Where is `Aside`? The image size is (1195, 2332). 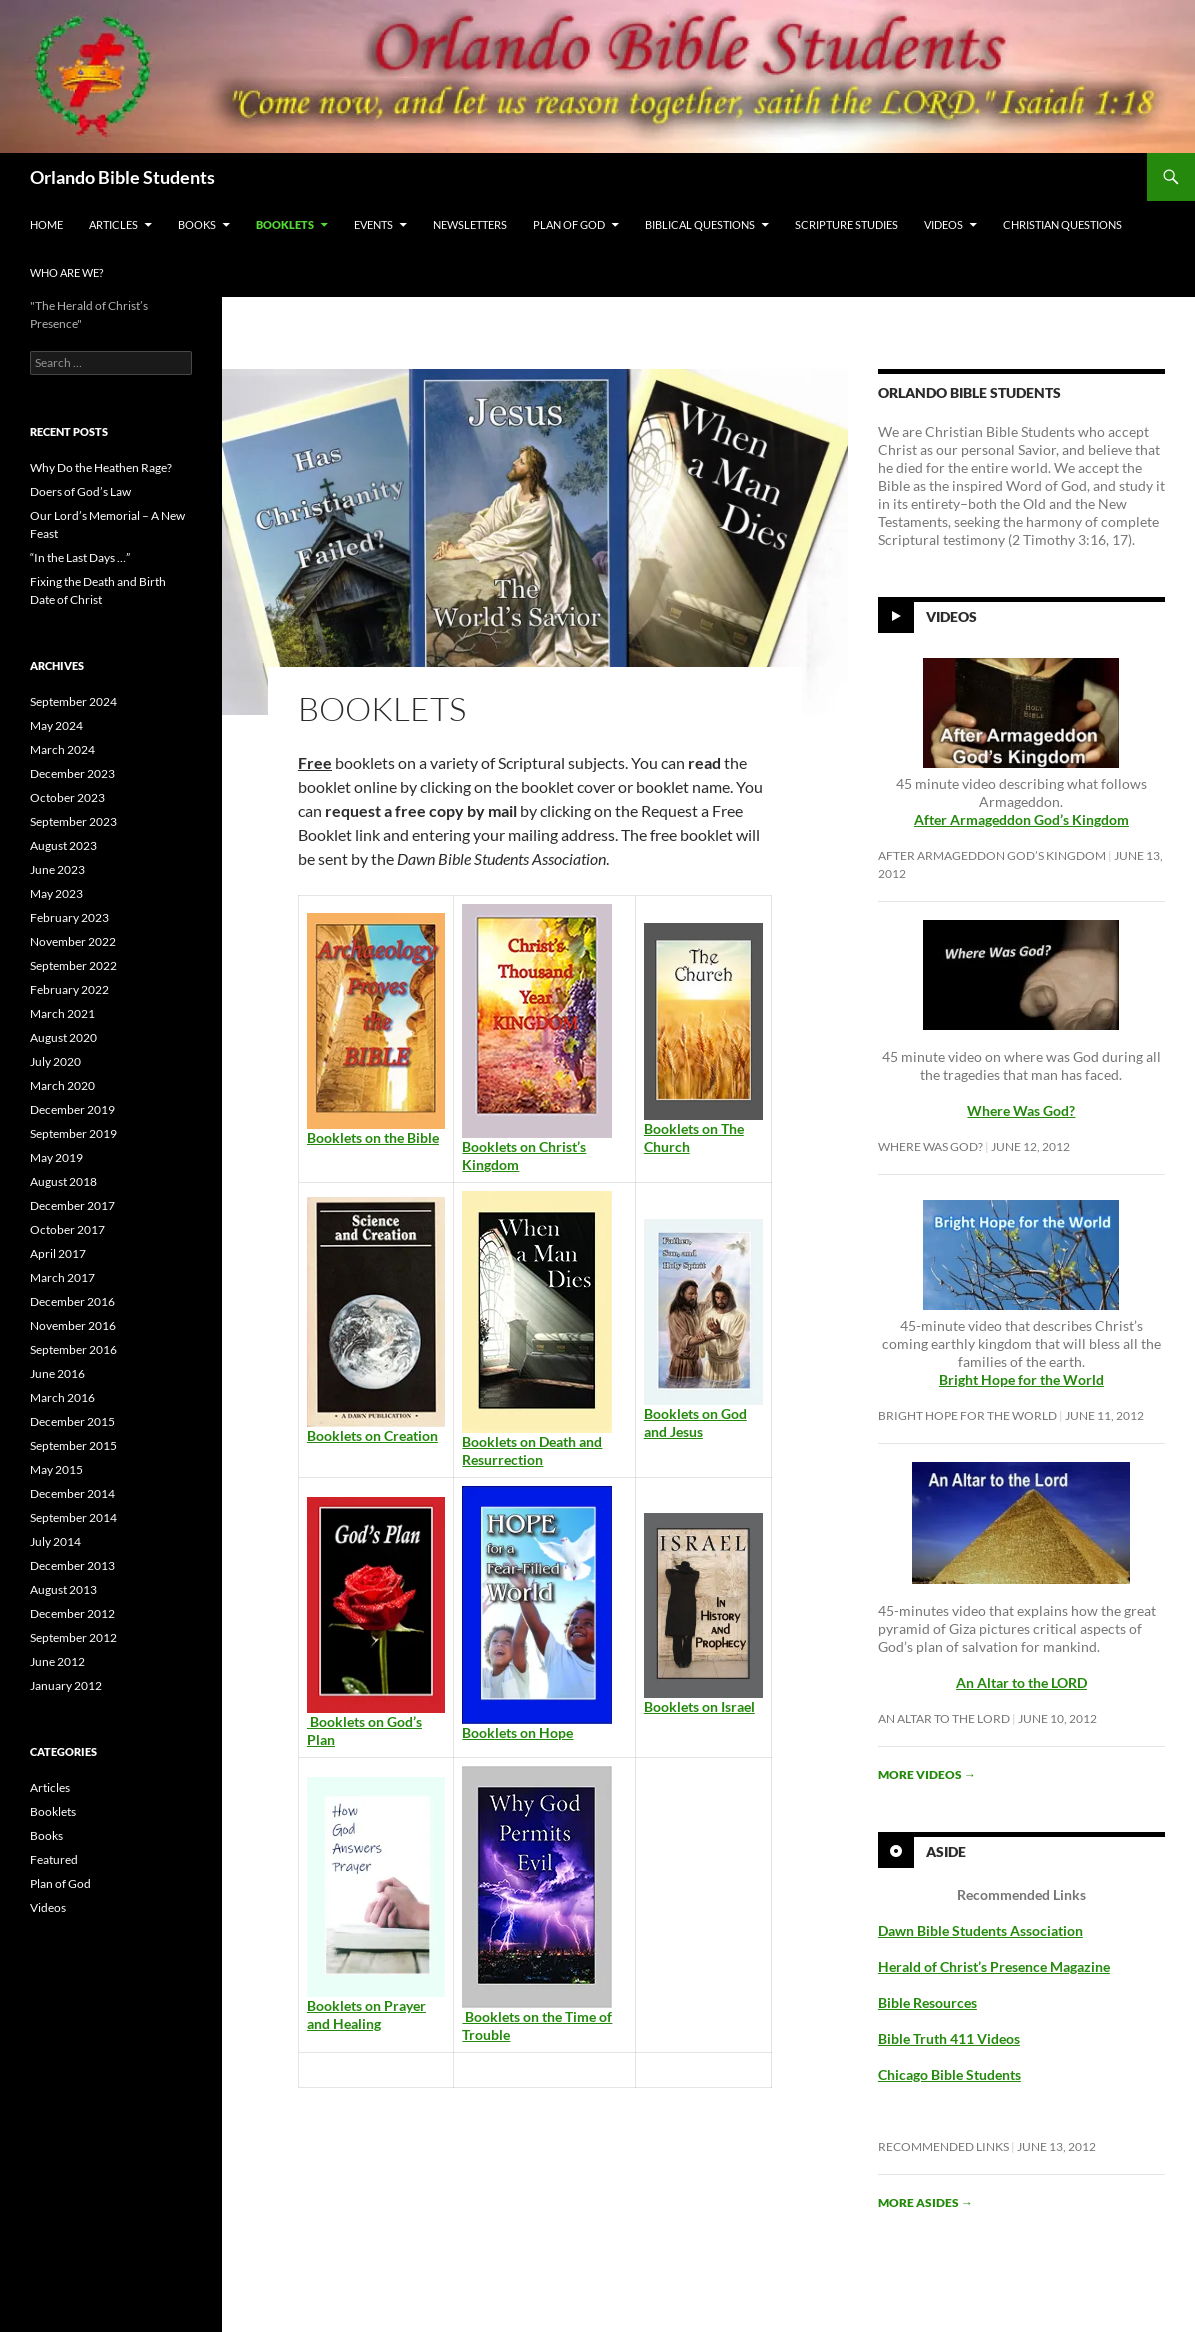 Aside is located at coordinates (946, 1850).